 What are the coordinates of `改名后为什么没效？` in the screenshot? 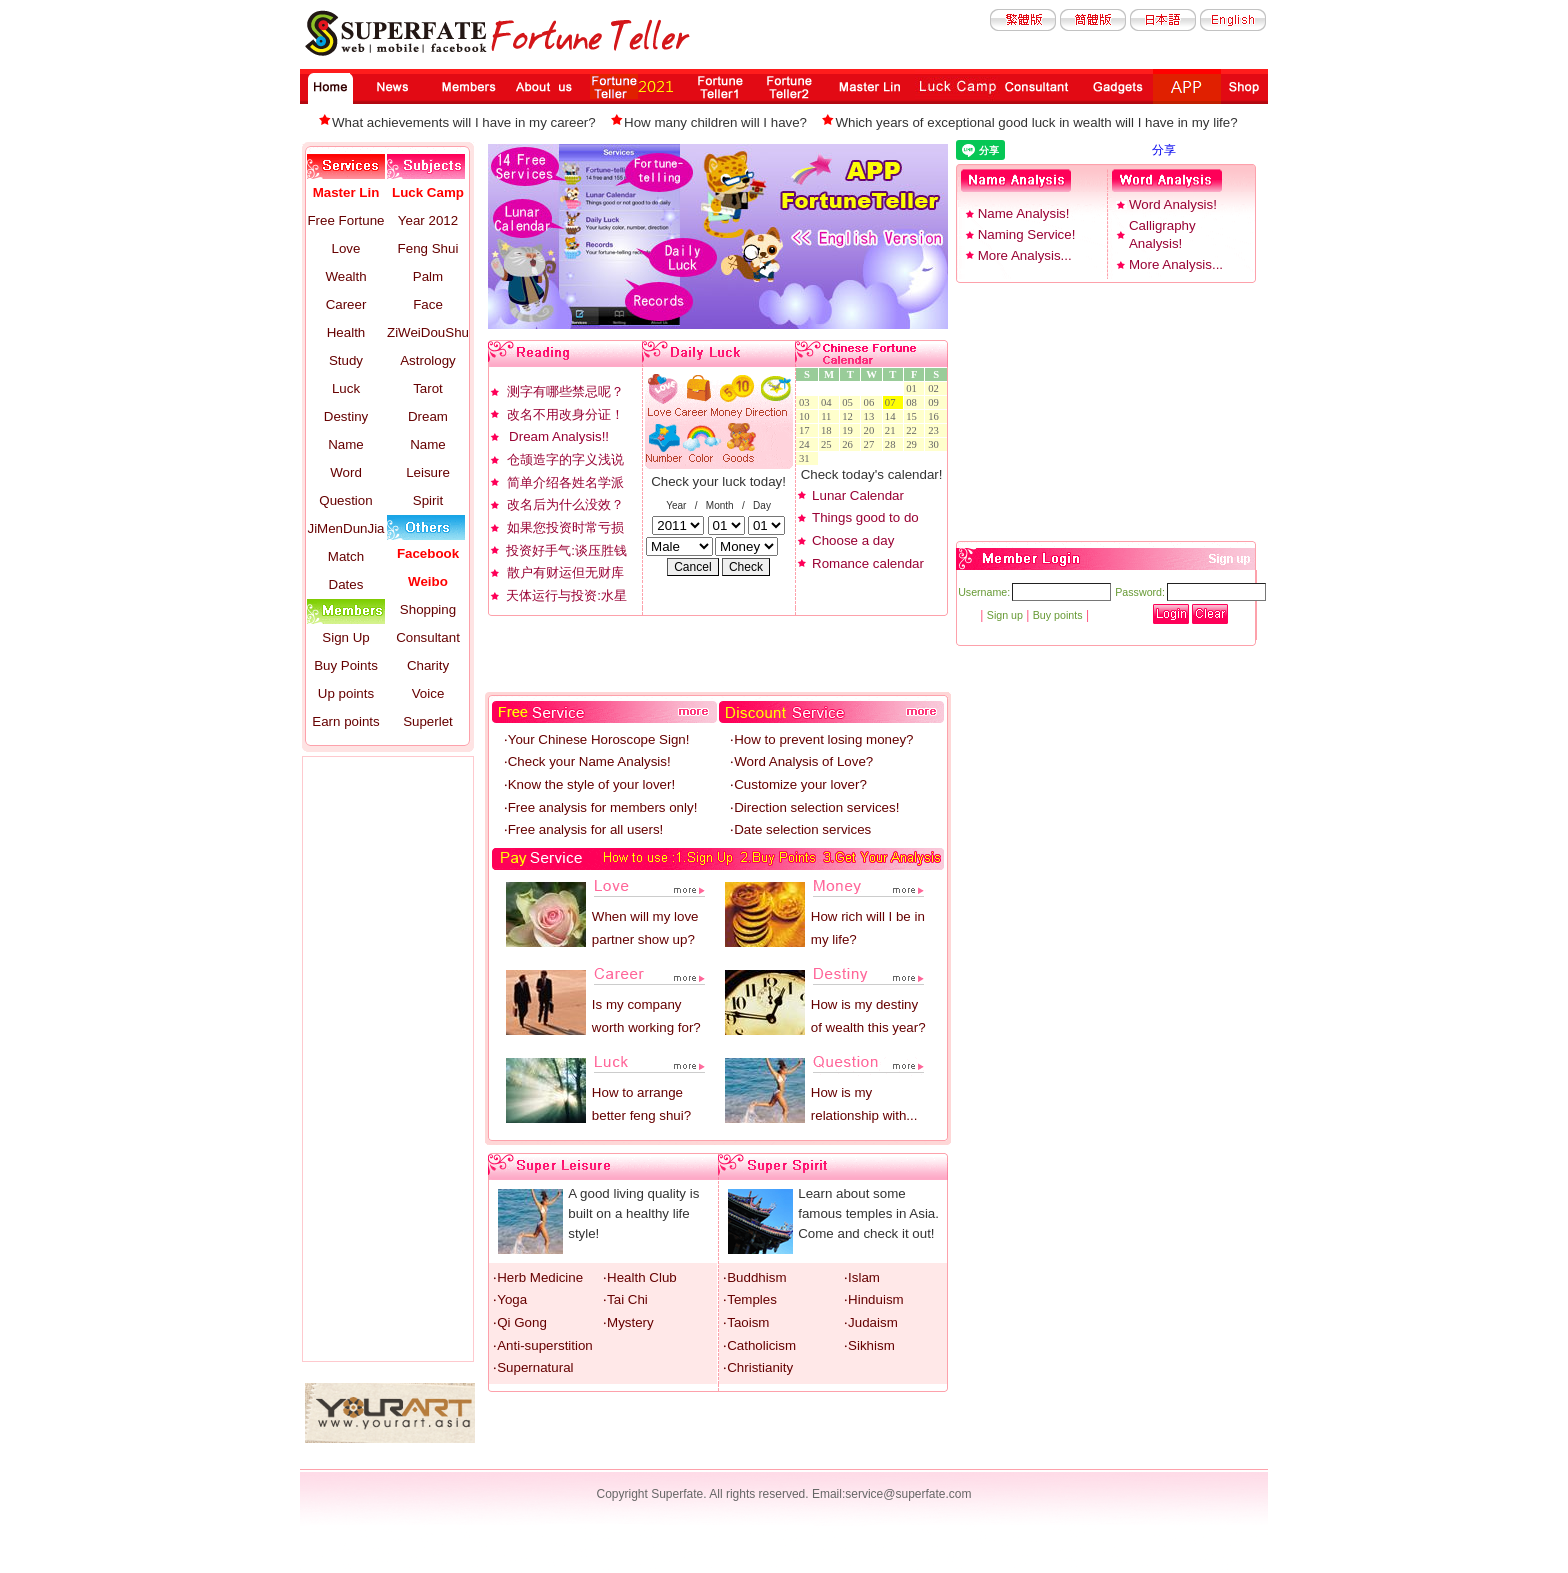 It's located at (565, 504).